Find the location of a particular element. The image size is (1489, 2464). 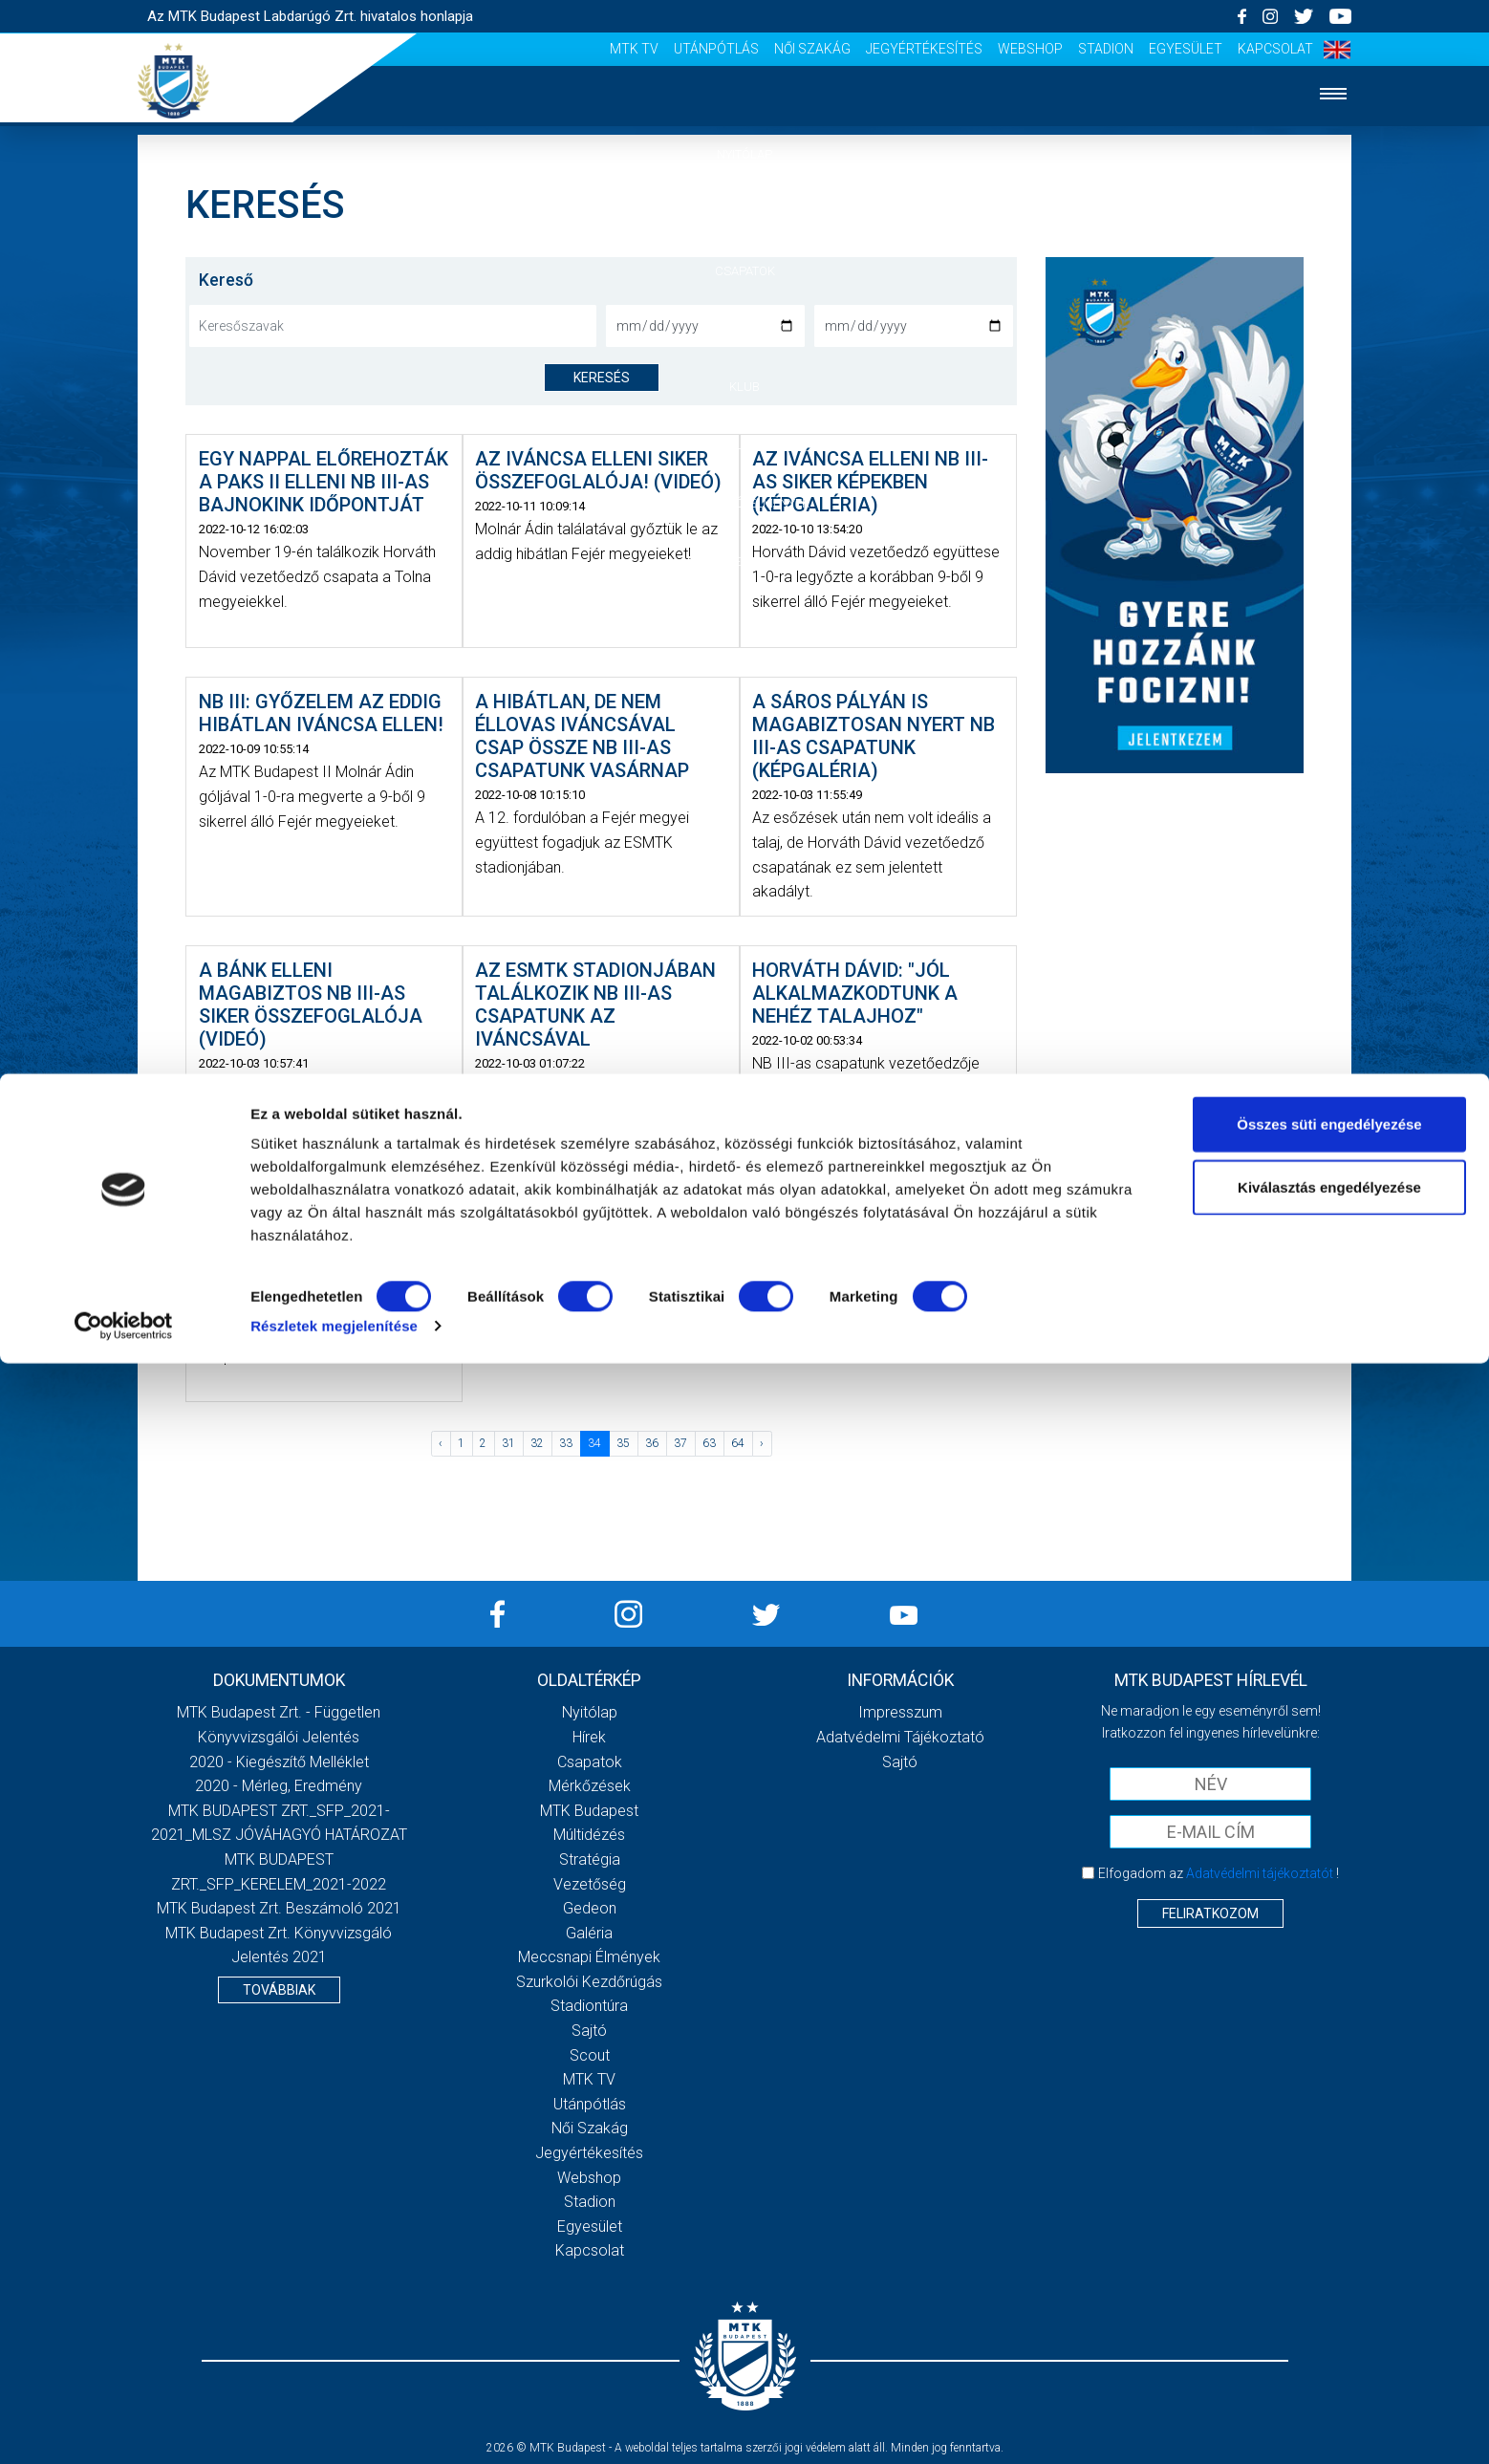

Egyesület is located at coordinates (1185, 48).